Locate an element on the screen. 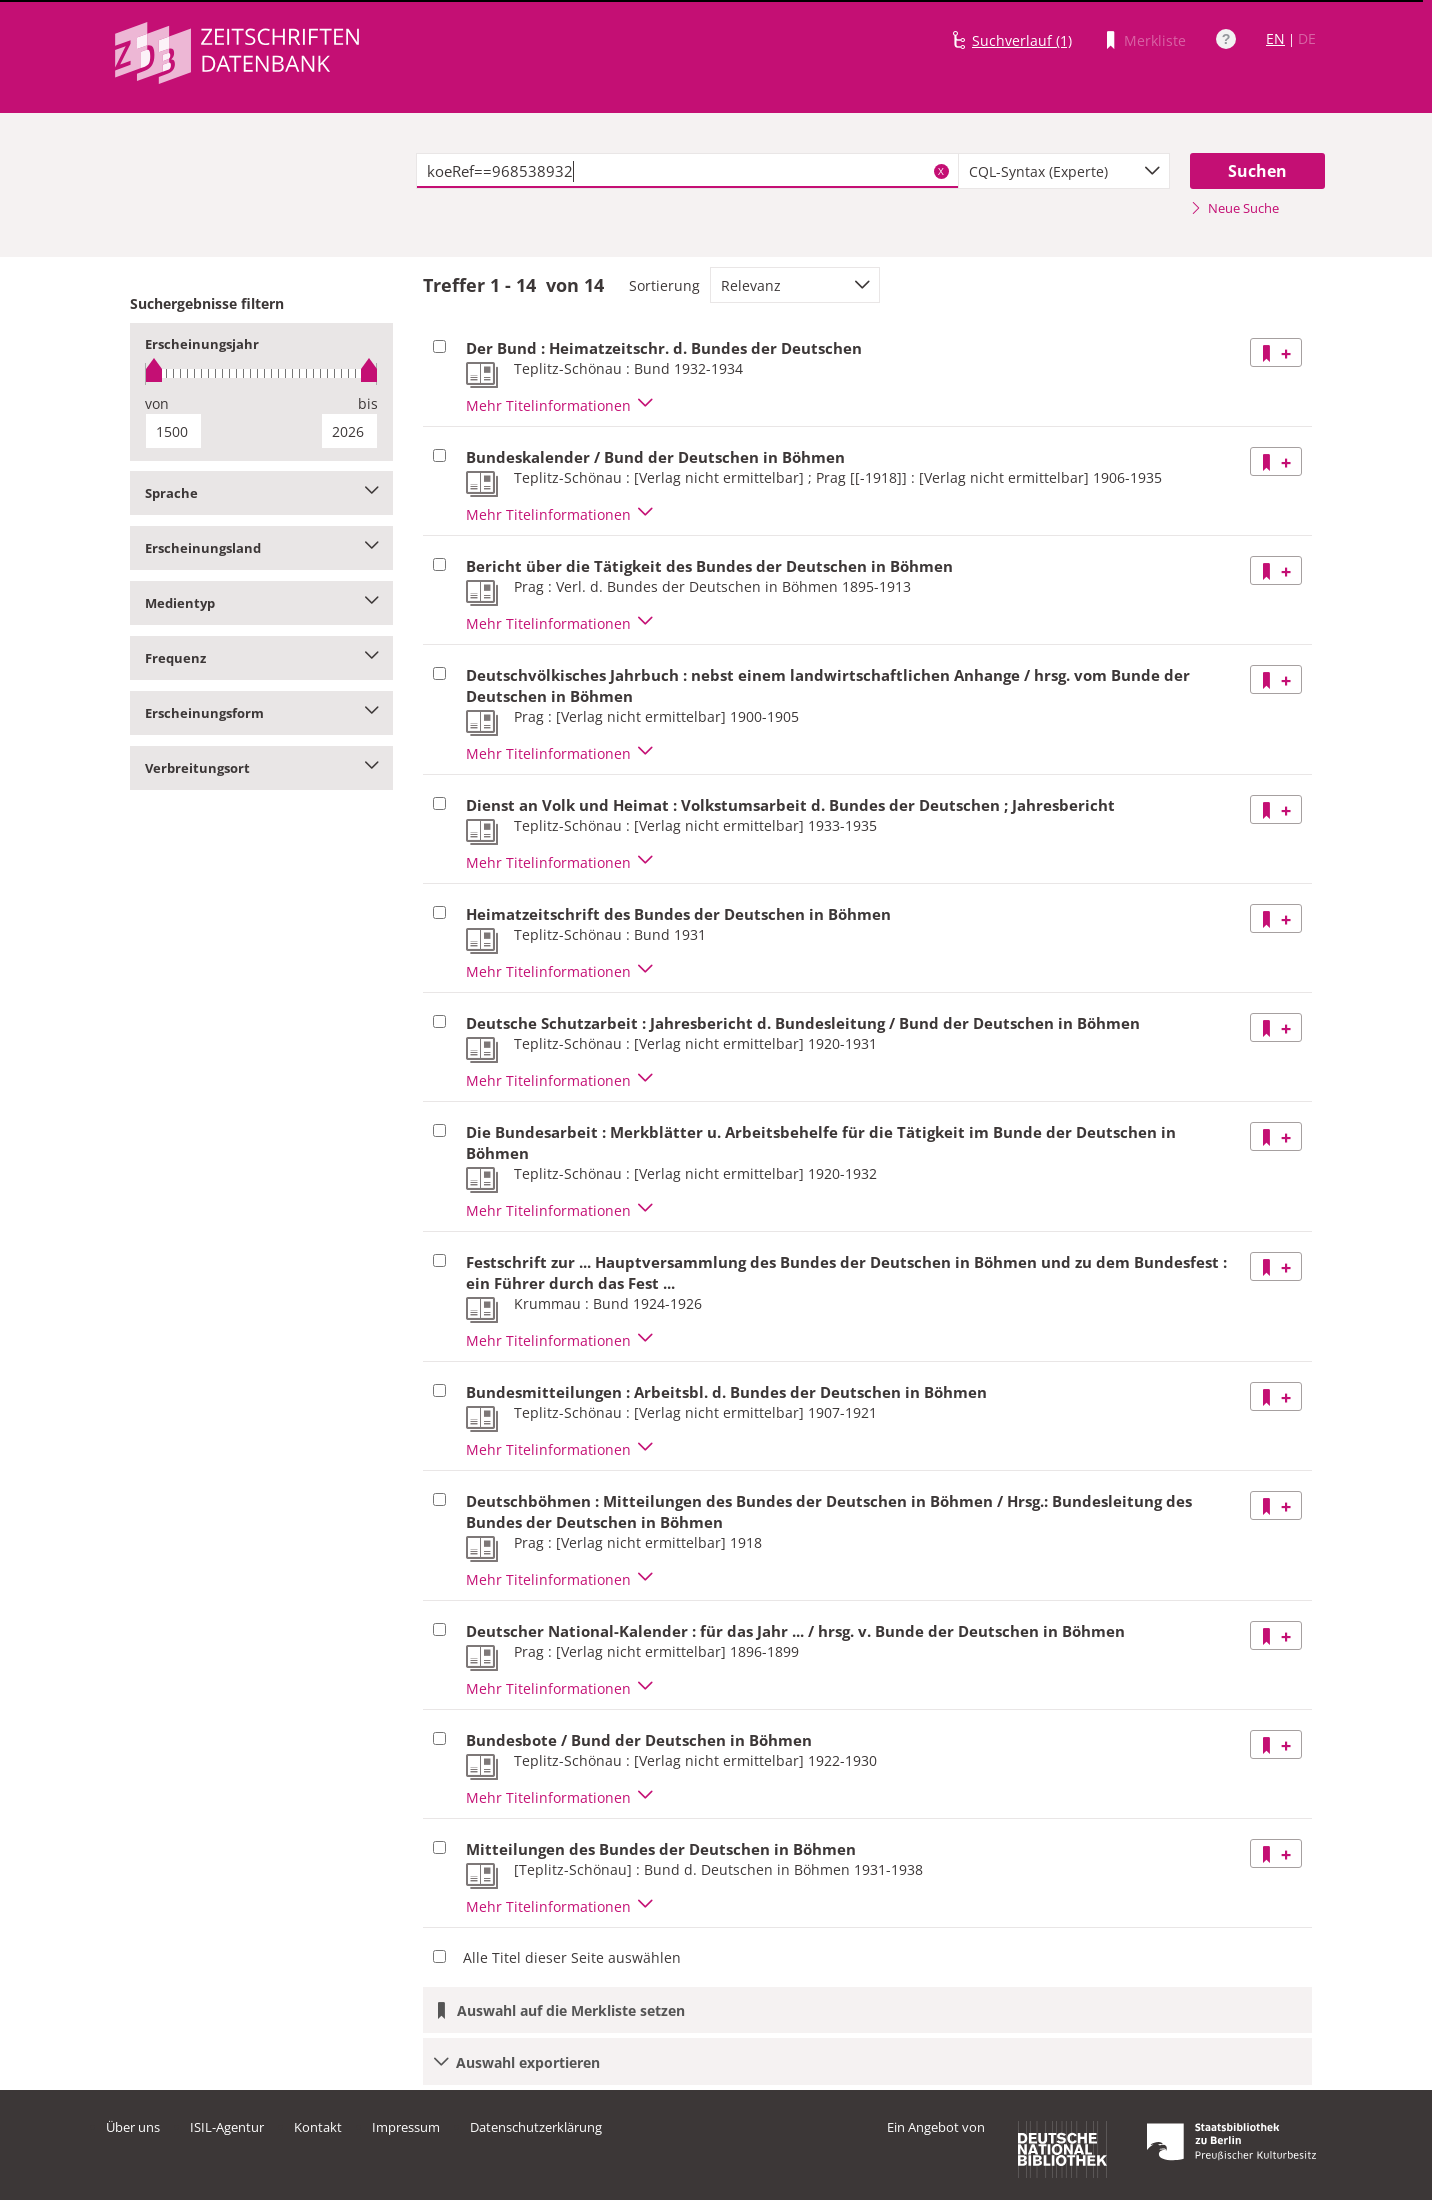  Über uns is located at coordinates (133, 2127).